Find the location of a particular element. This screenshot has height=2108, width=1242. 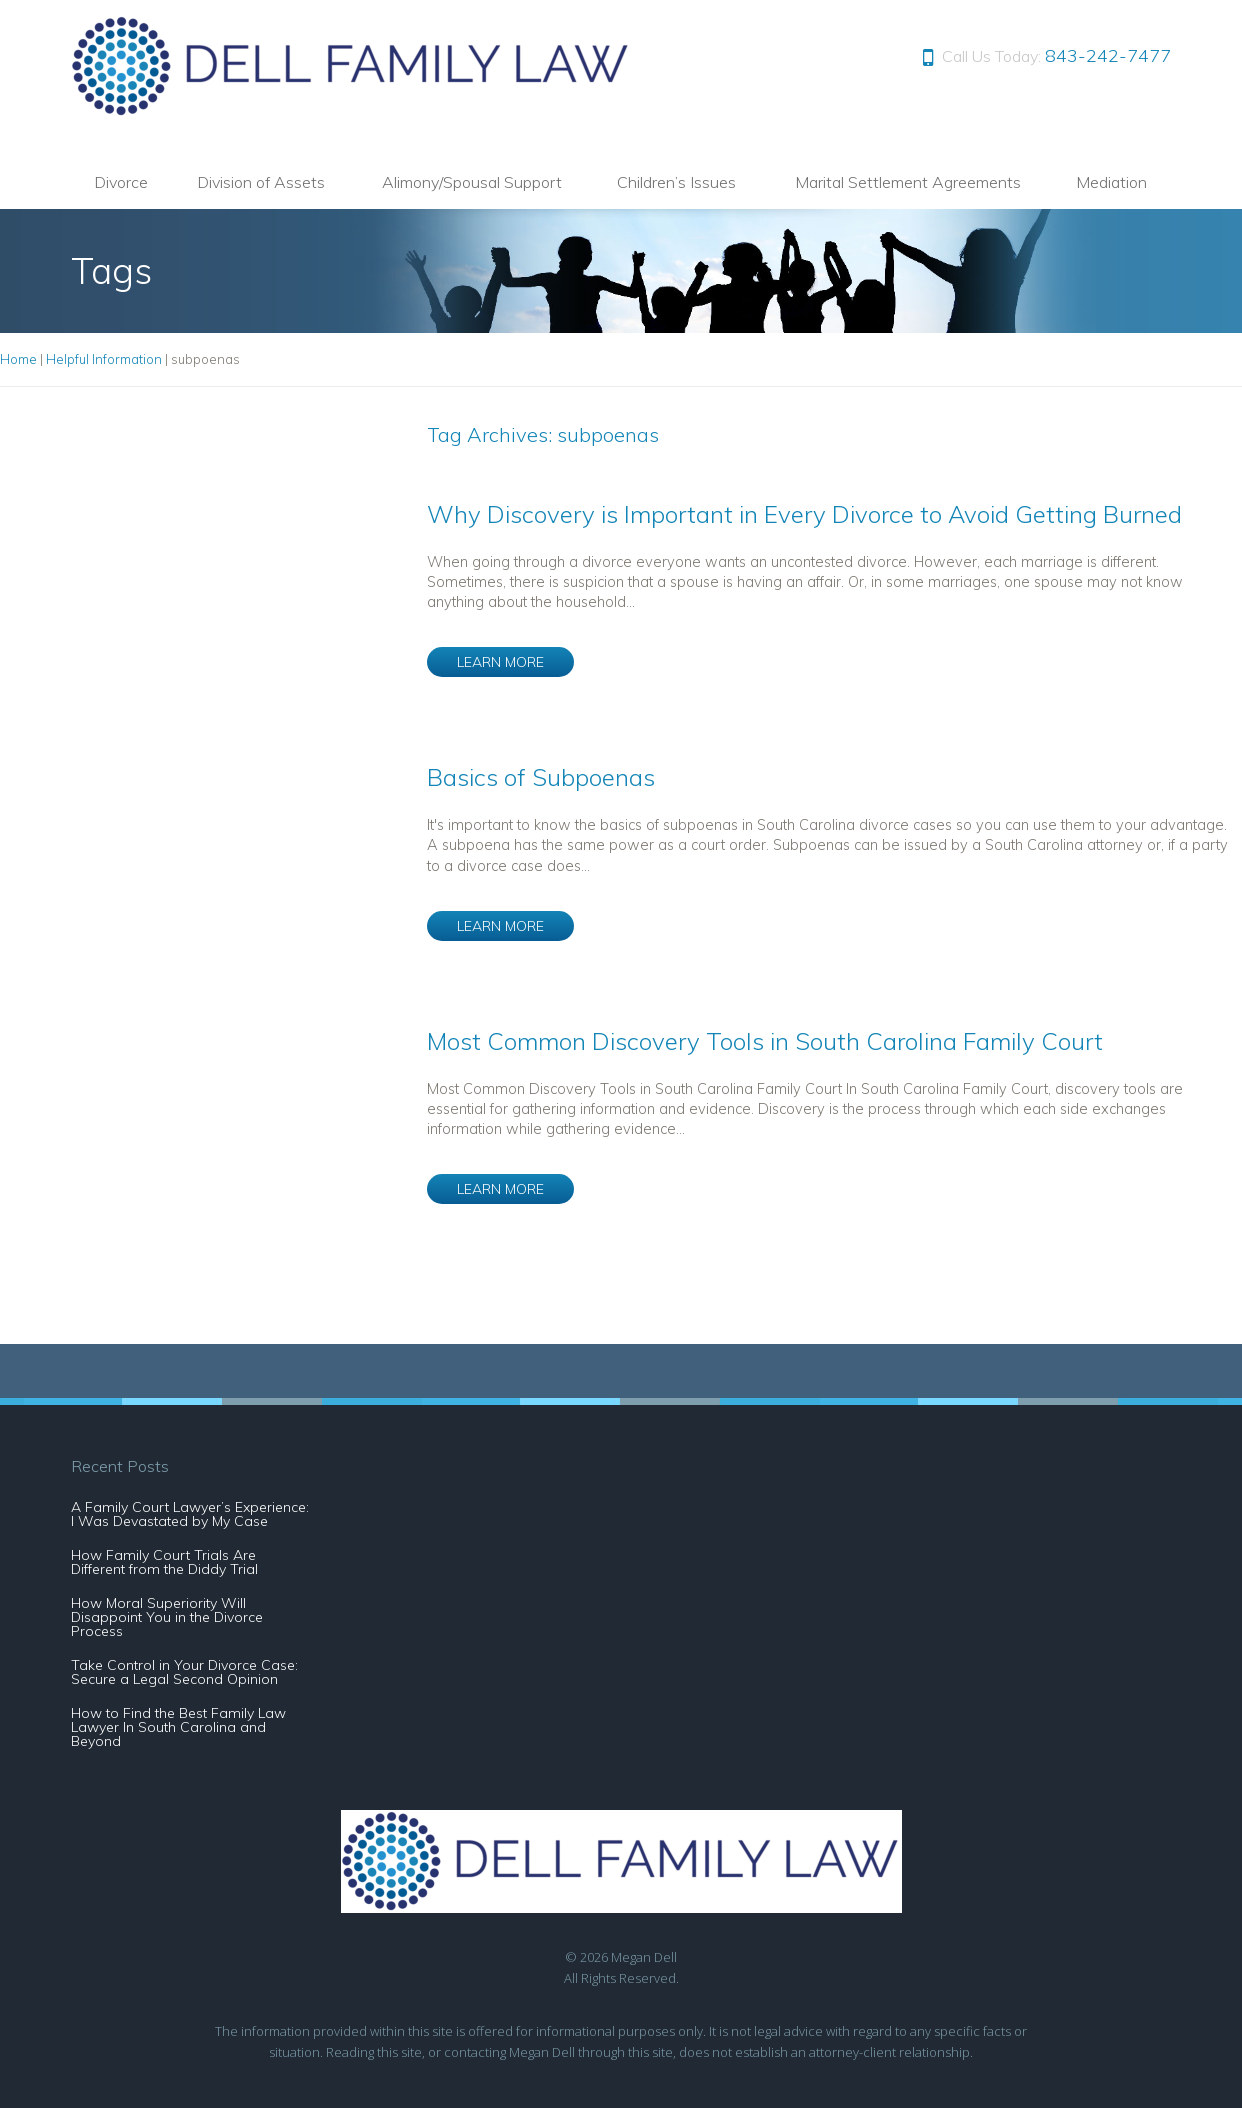

LEARN MORE is located at coordinates (500, 662).